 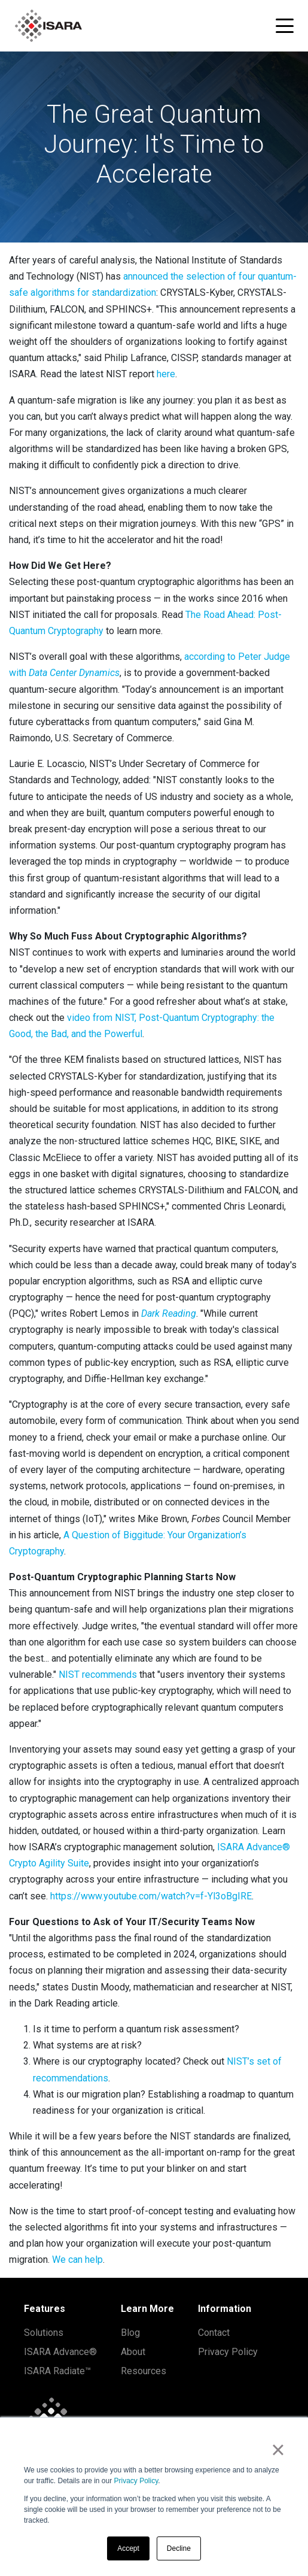 I want to click on Accept [button], so click(x=128, y=2548).